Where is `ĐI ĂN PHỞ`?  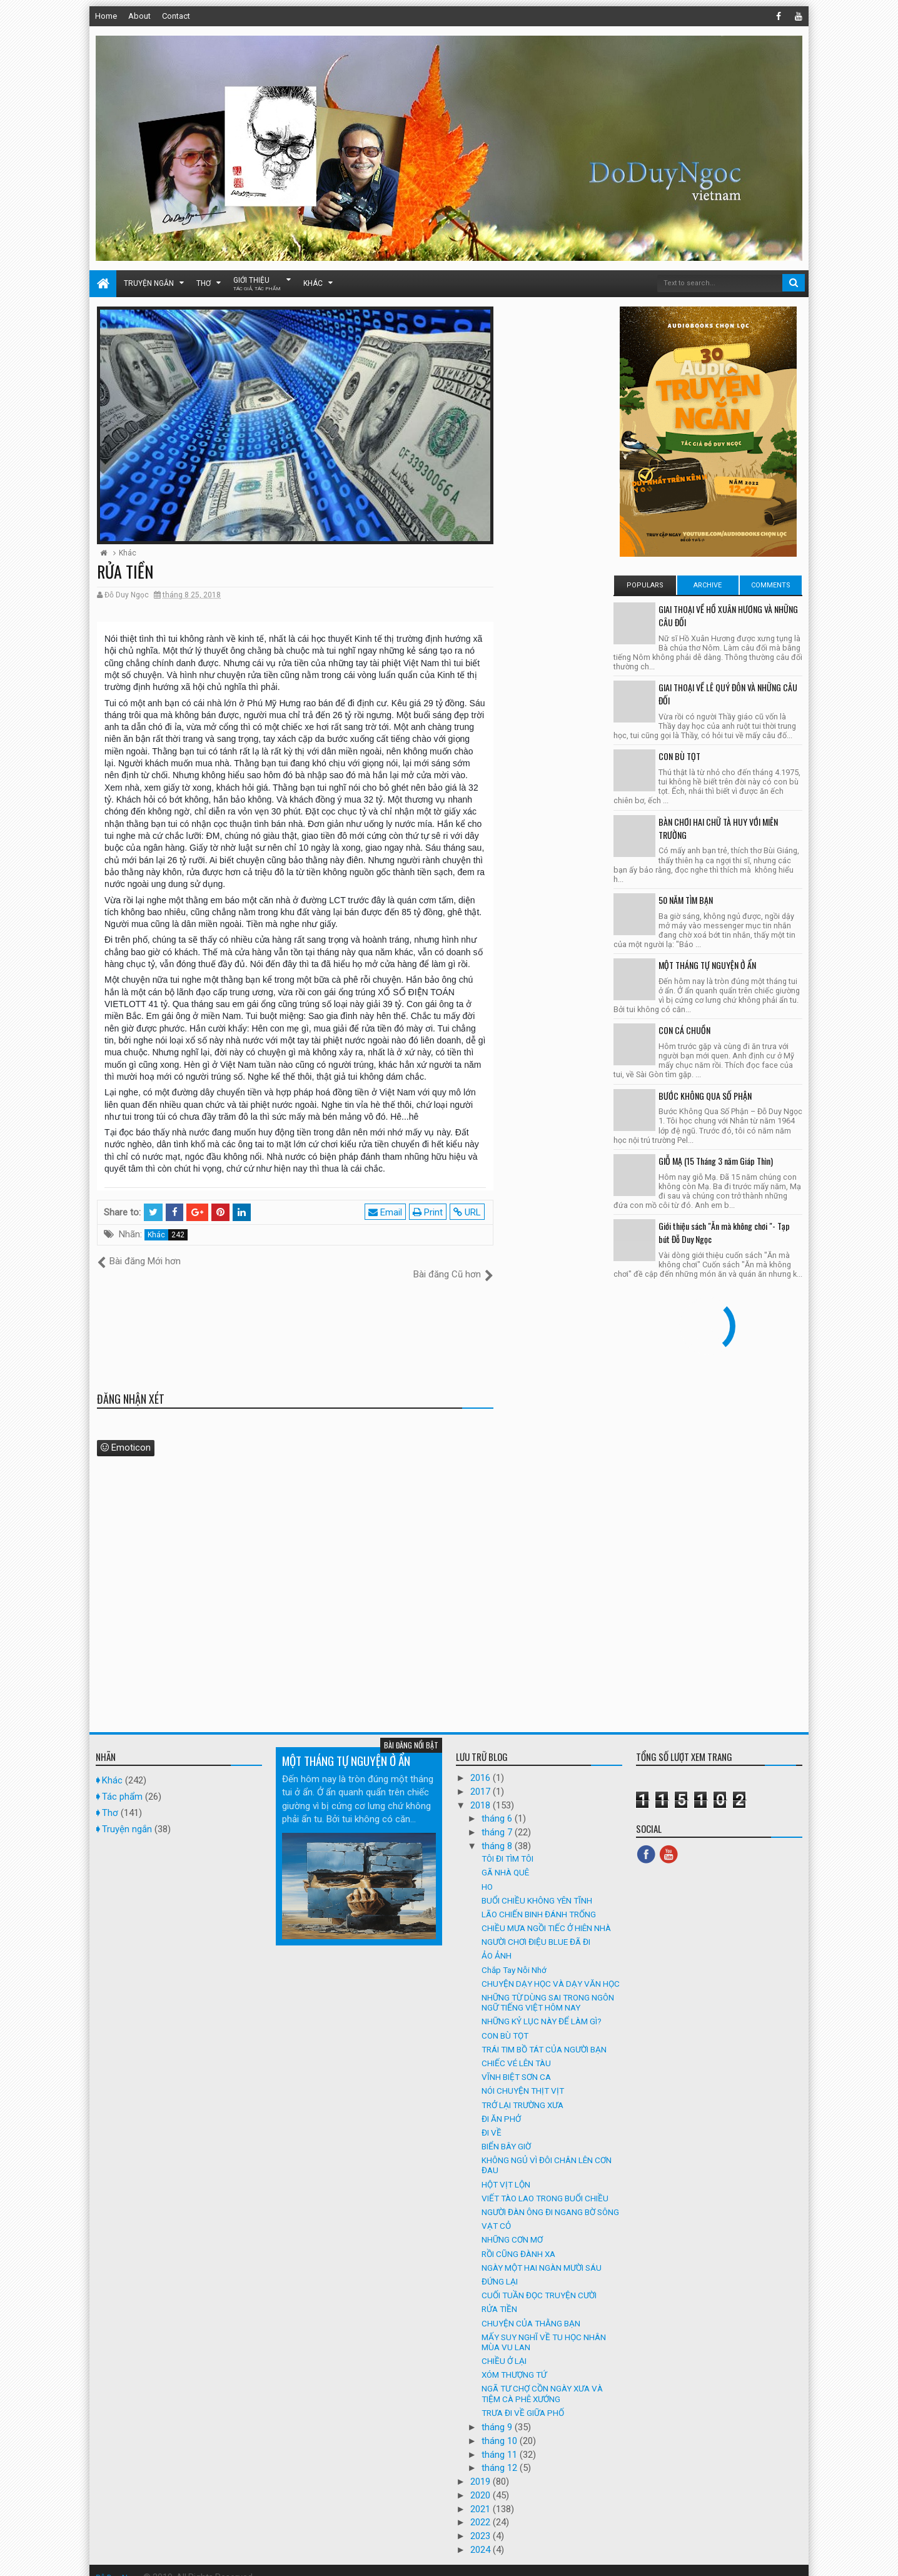
ĐI ĂN PHỞ is located at coordinates (501, 2105).